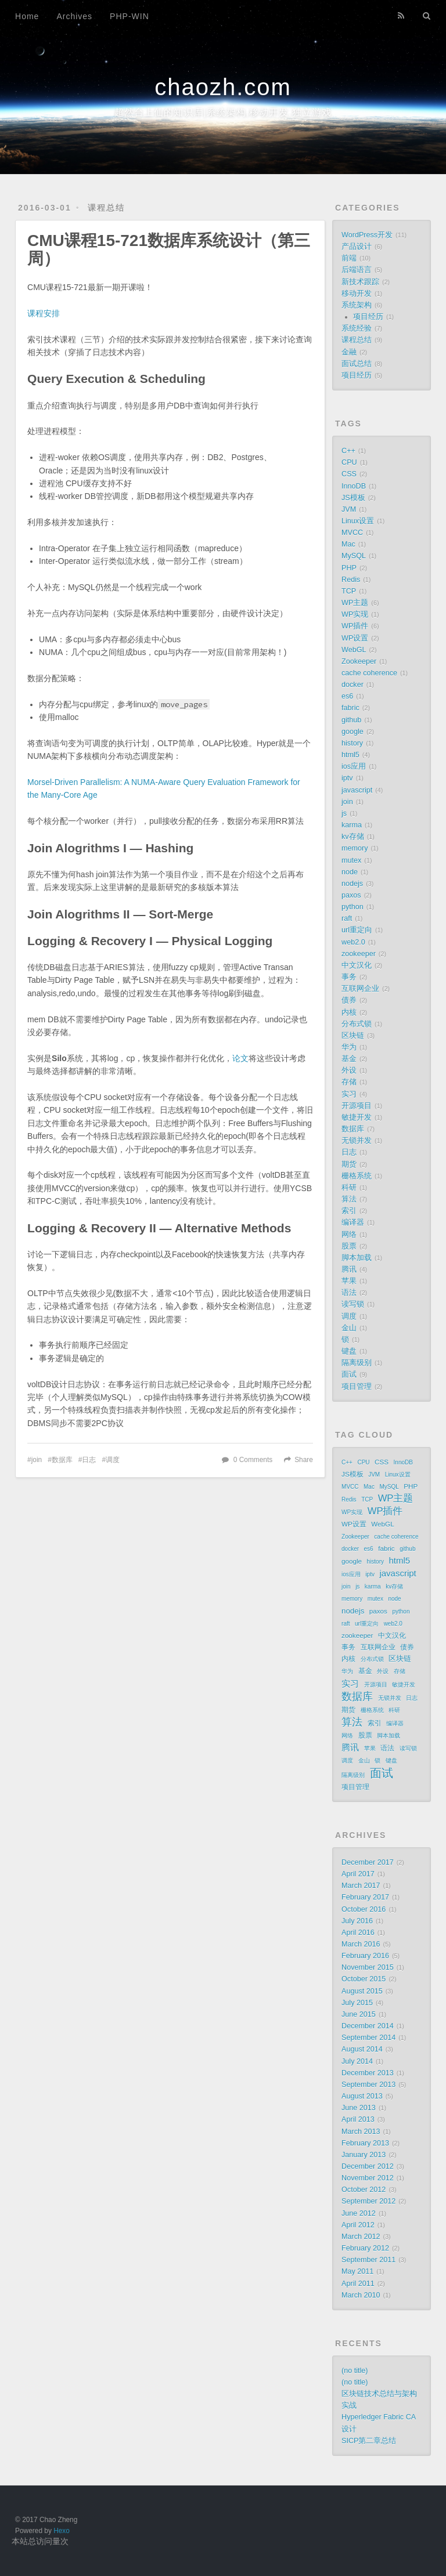 Image resolution: width=446 pixels, height=2576 pixels. Describe the element at coordinates (349, 1235) in the screenshot. I see `网络` at that location.